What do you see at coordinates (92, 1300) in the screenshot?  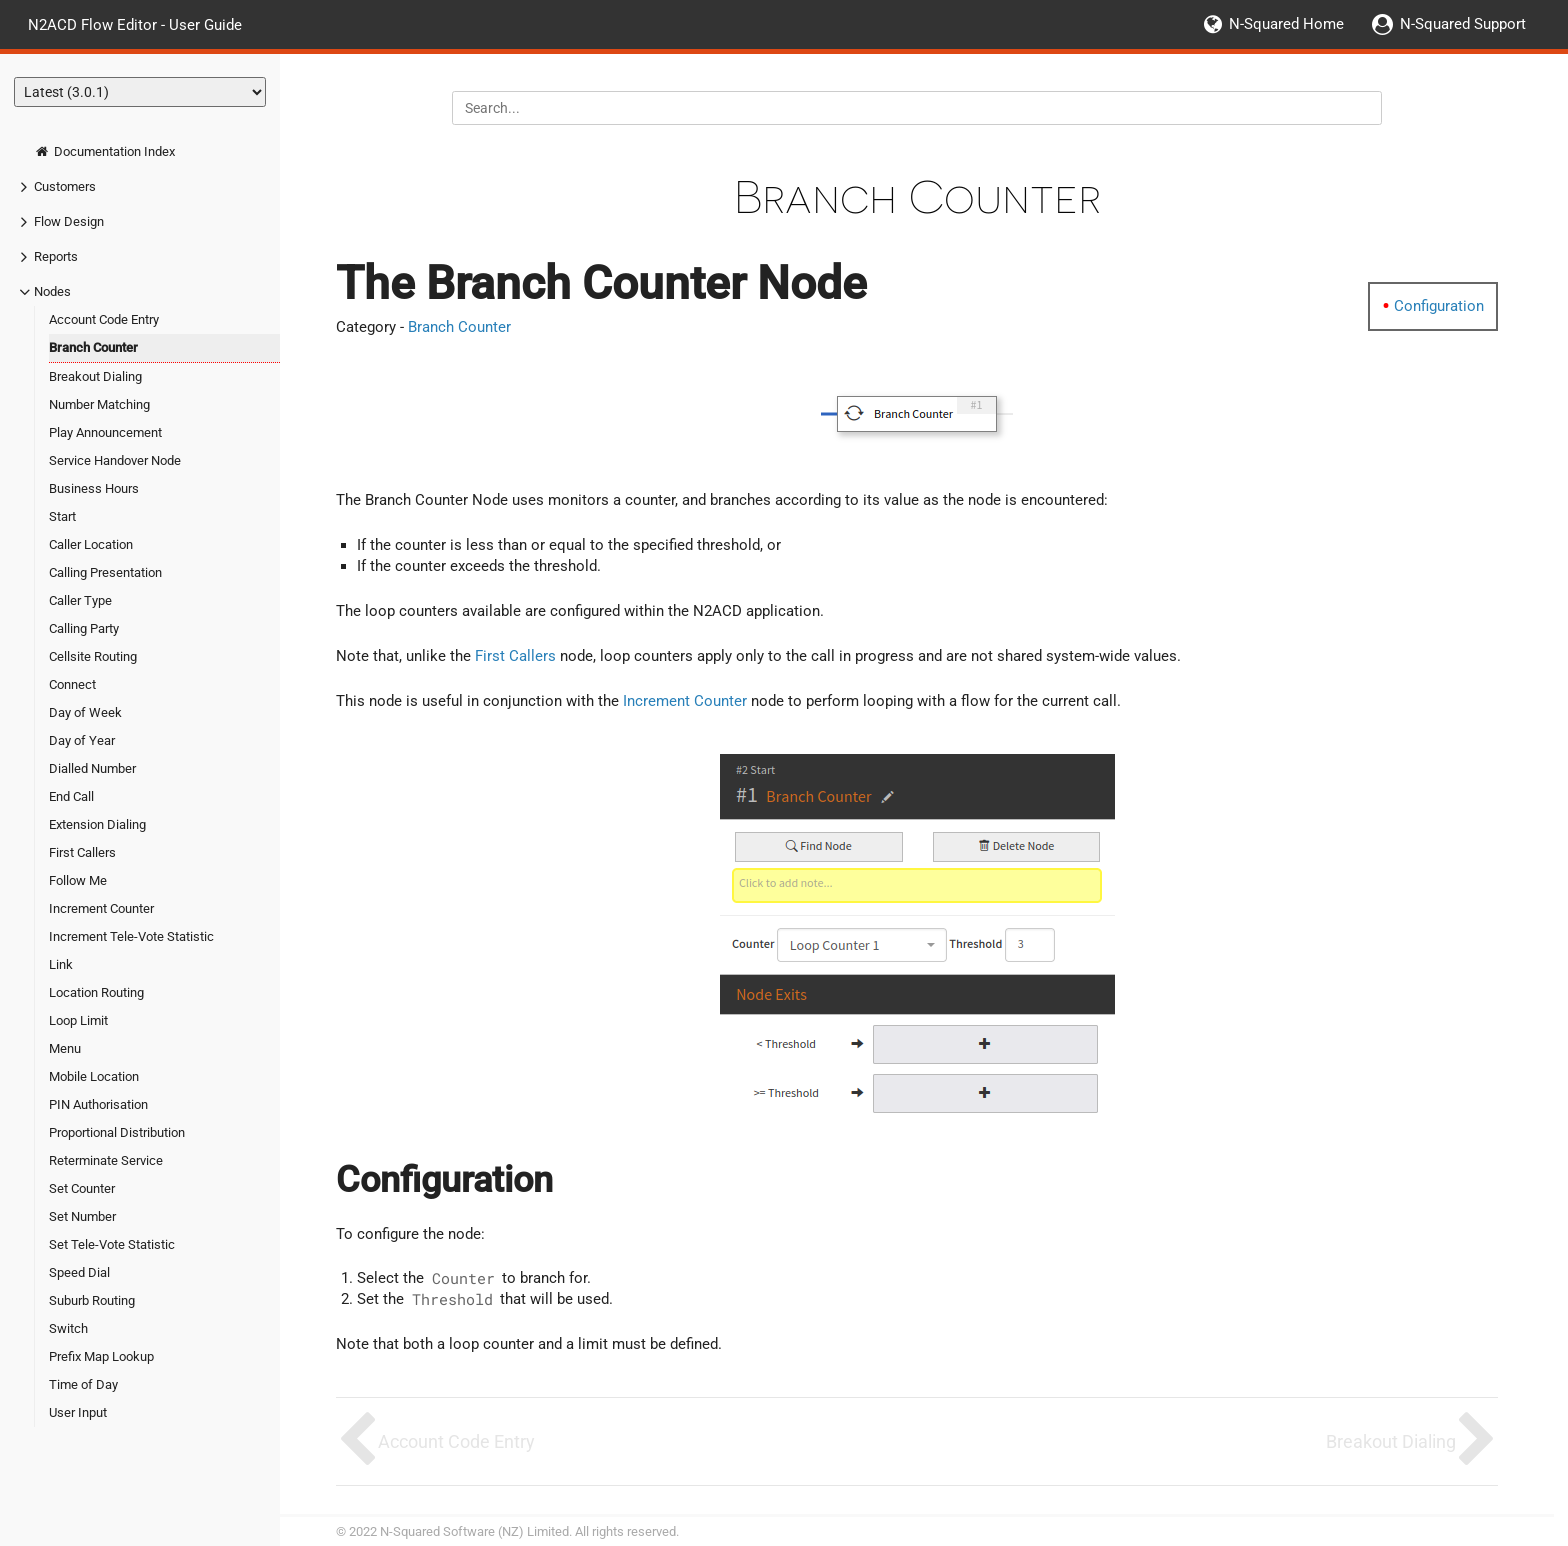 I see `Suburb Routing` at bounding box center [92, 1300].